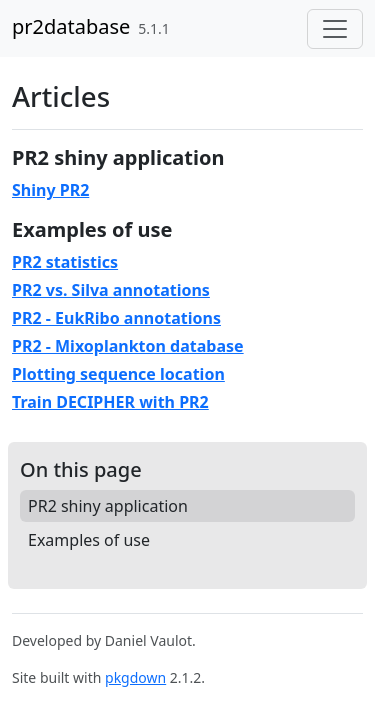  Describe the element at coordinates (110, 402) in the screenshot. I see `Train DECIPHER with PR2` at that location.